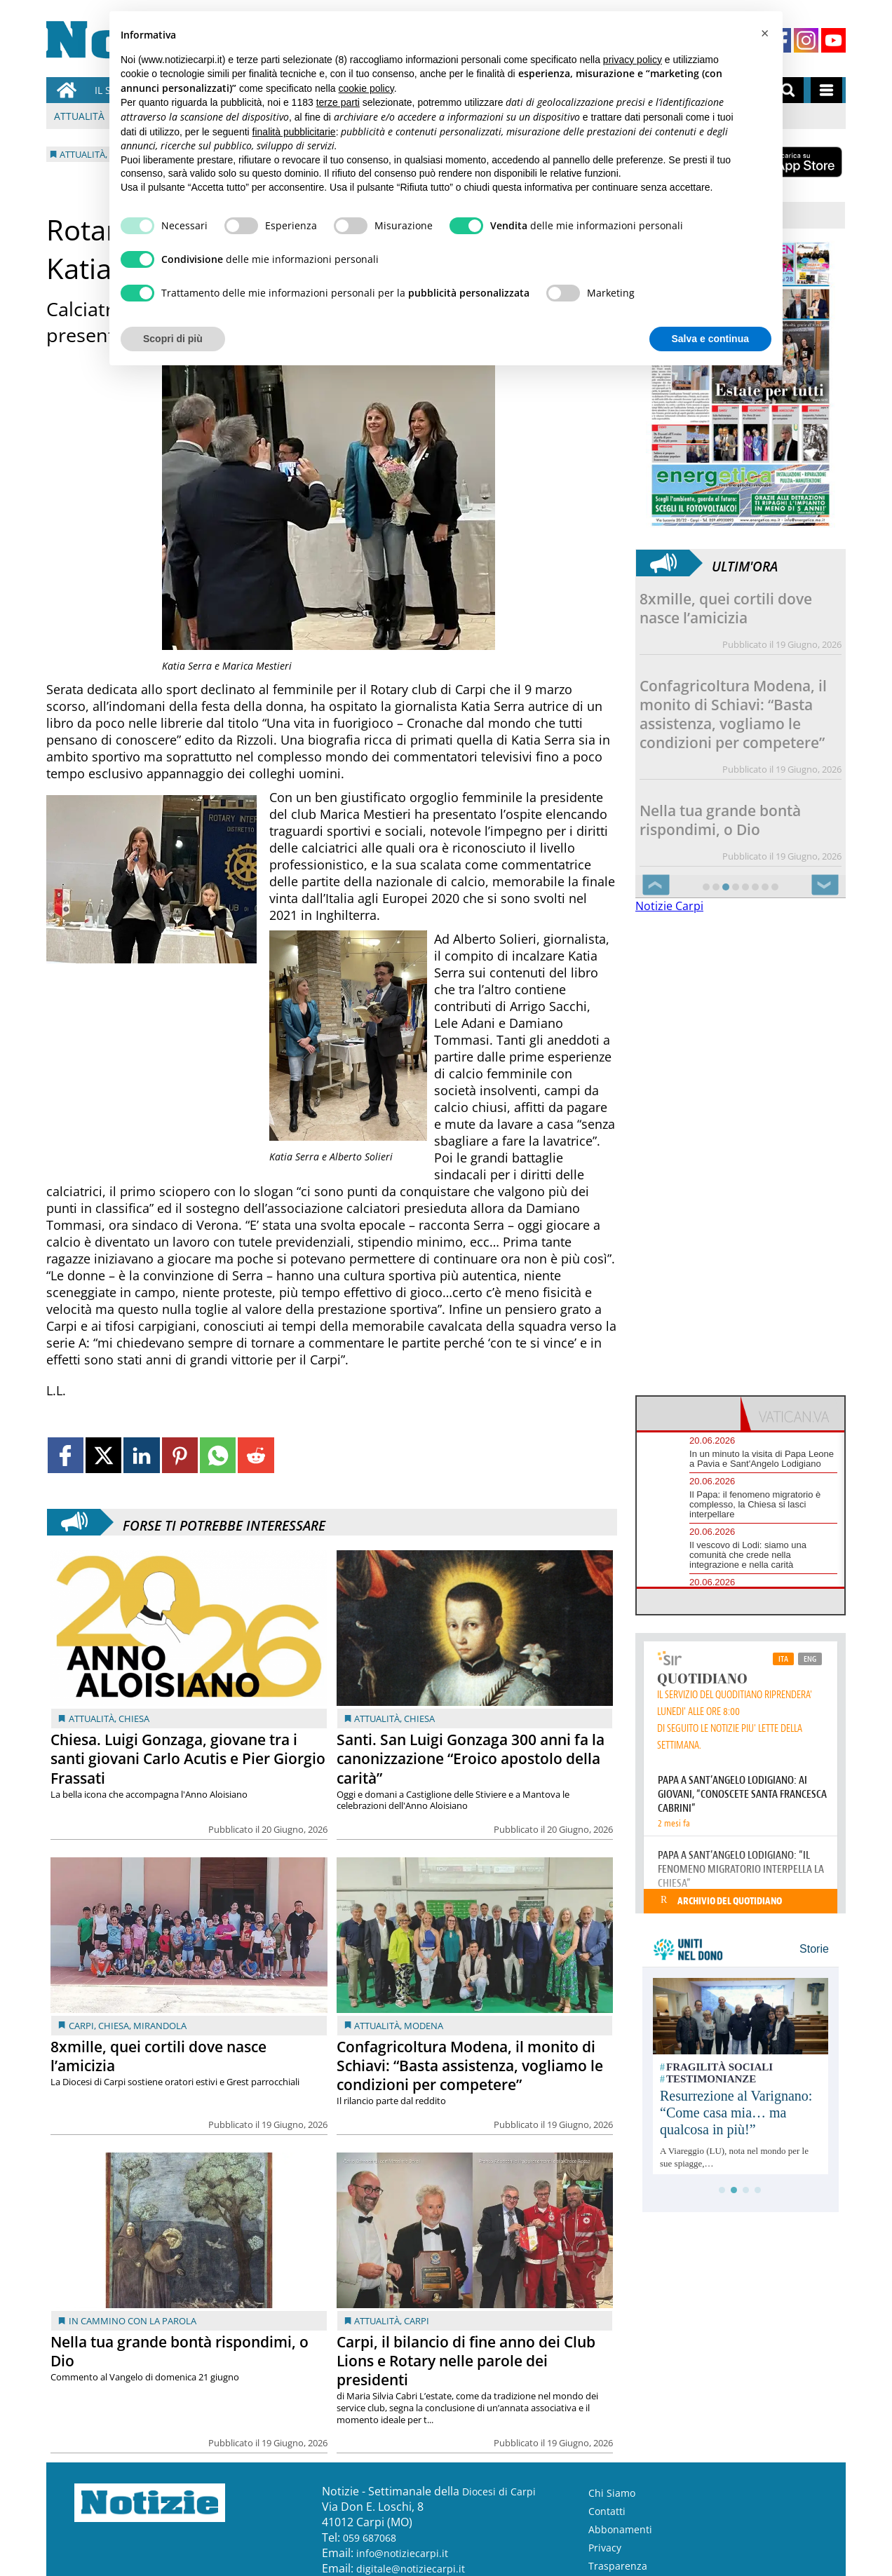 Image resolution: width=892 pixels, height=2576 pixels. Describe the element at coordinates (158, 2056) in the screenshot. I see `8xmille, quei cortili dove nasce l’amicizia` at that location.